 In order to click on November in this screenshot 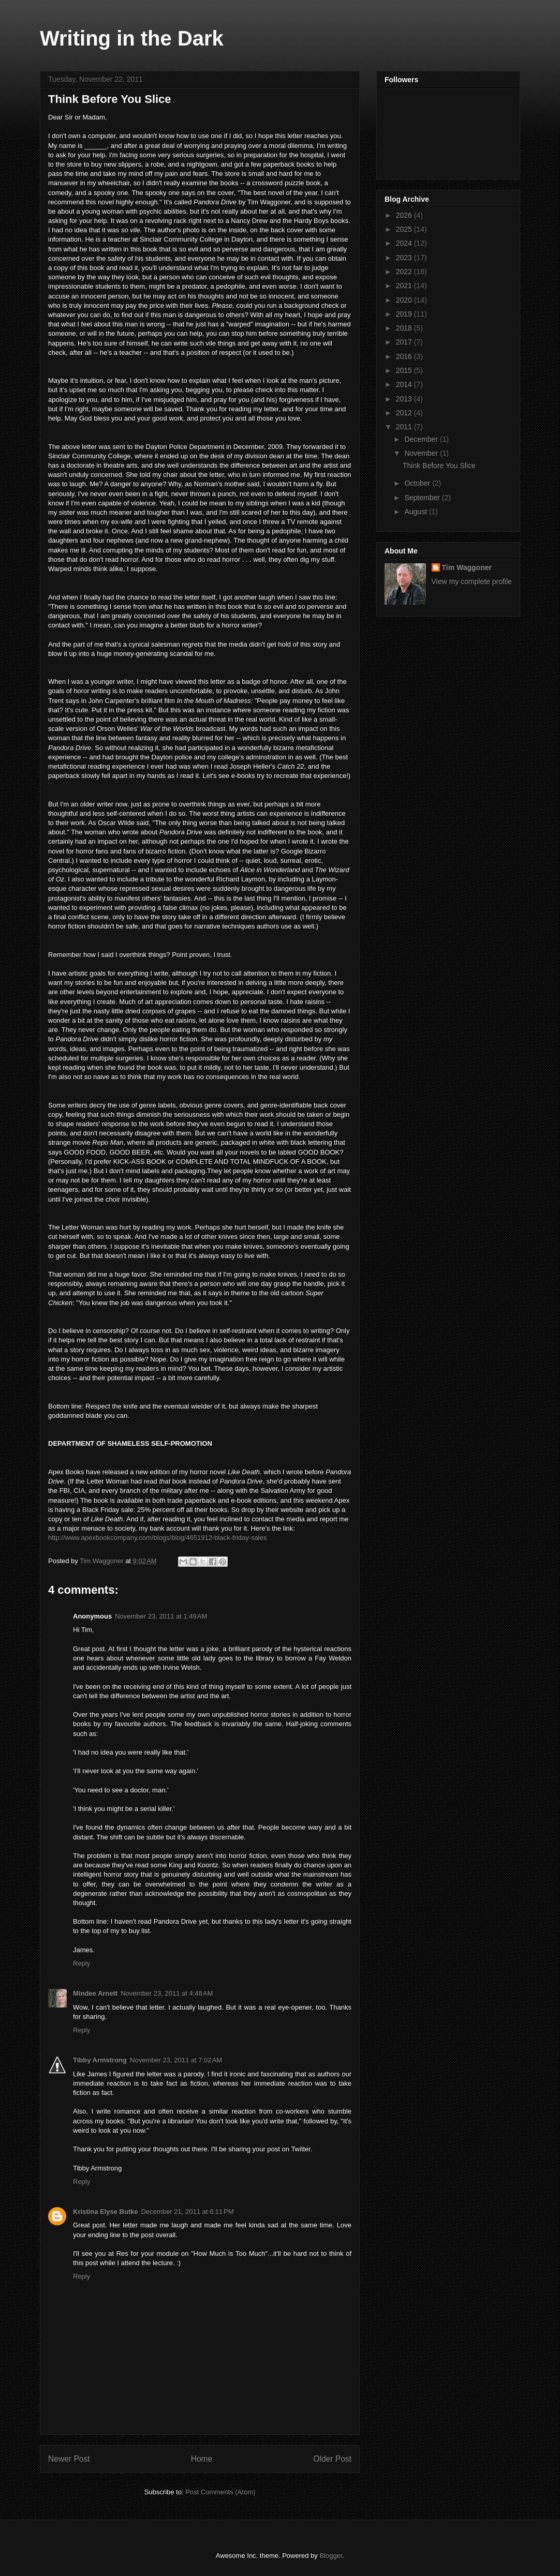, I will do `click(421, 453)`.